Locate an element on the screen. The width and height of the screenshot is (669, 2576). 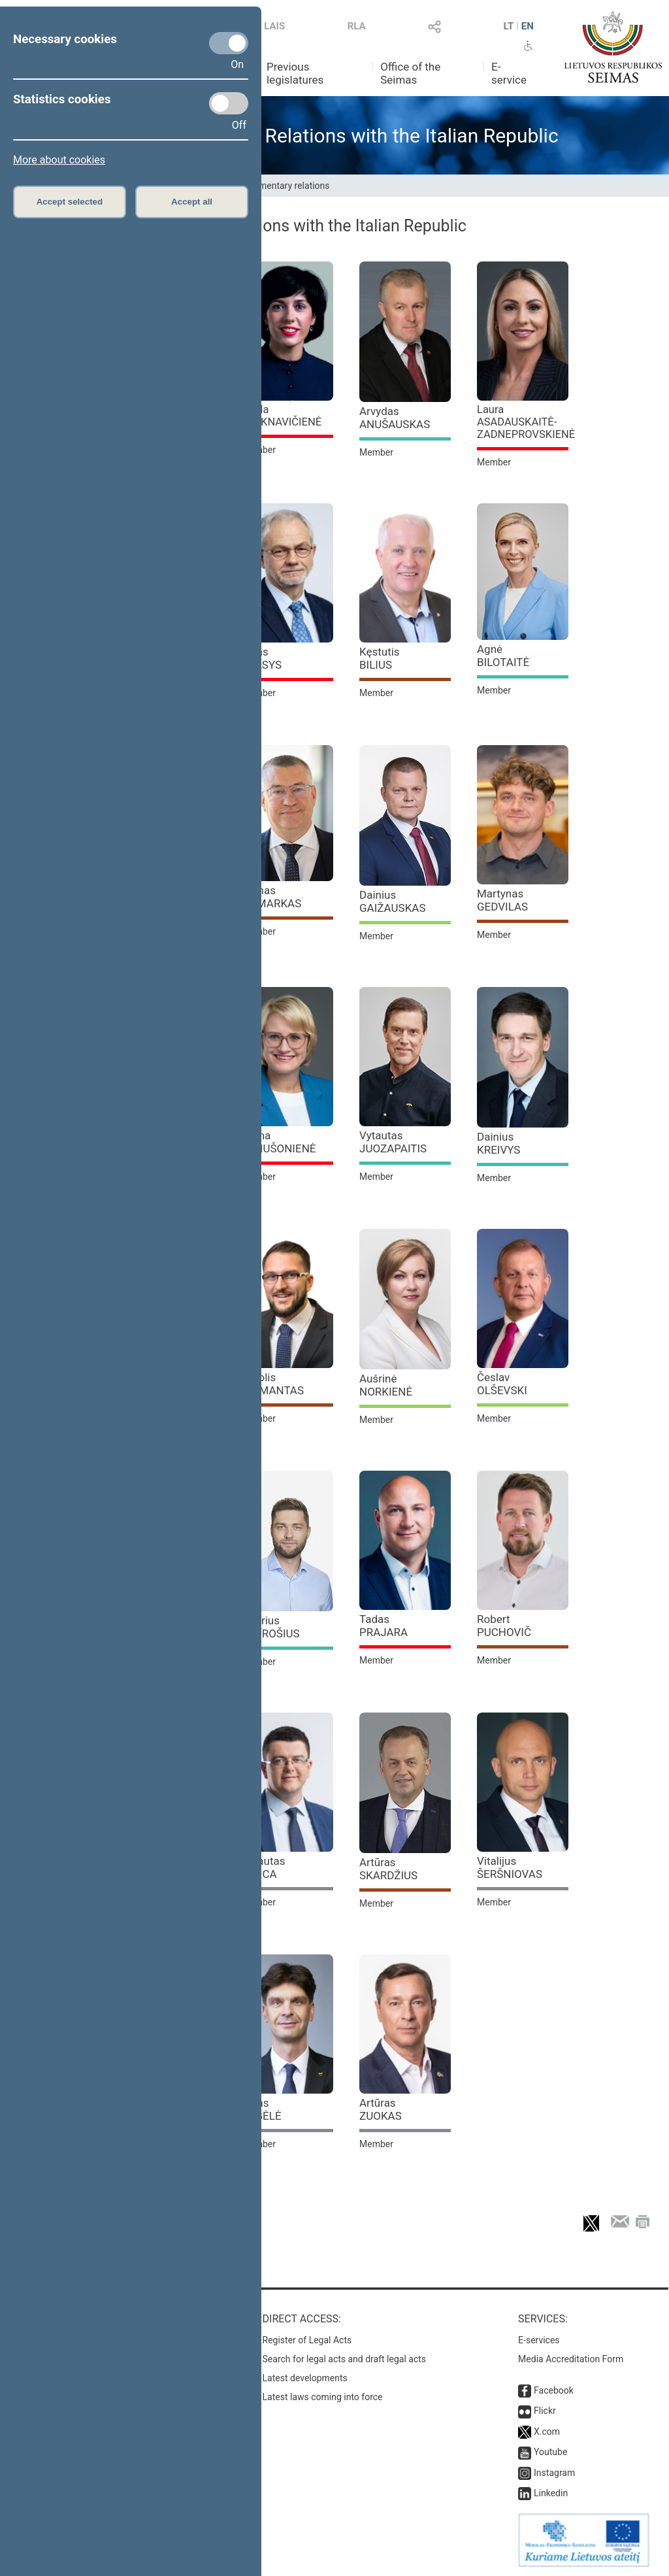
Latest developments is located at coordinates (305, 2378).